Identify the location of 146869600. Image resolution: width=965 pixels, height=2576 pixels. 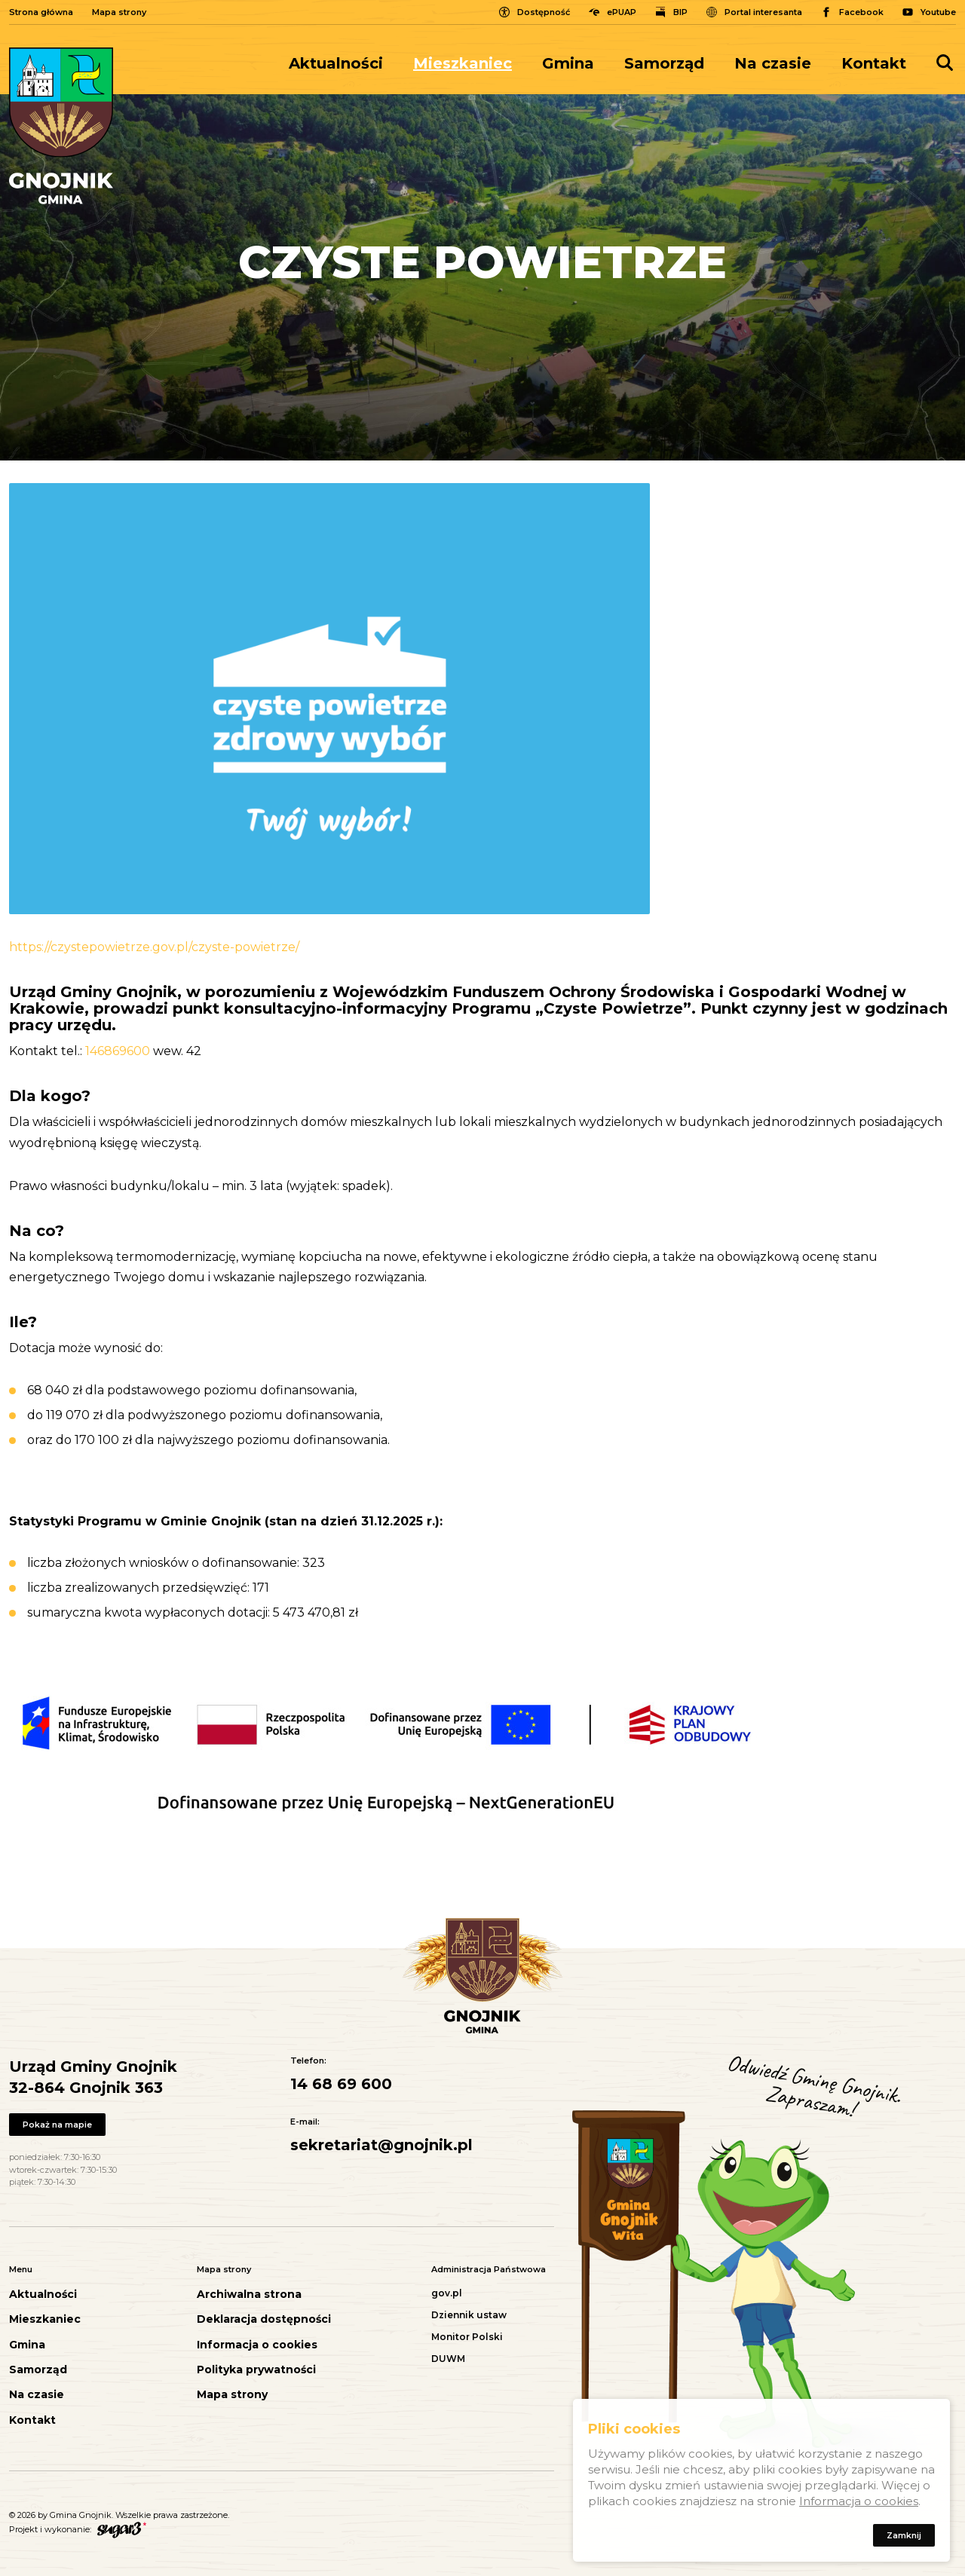
(117, 1051).